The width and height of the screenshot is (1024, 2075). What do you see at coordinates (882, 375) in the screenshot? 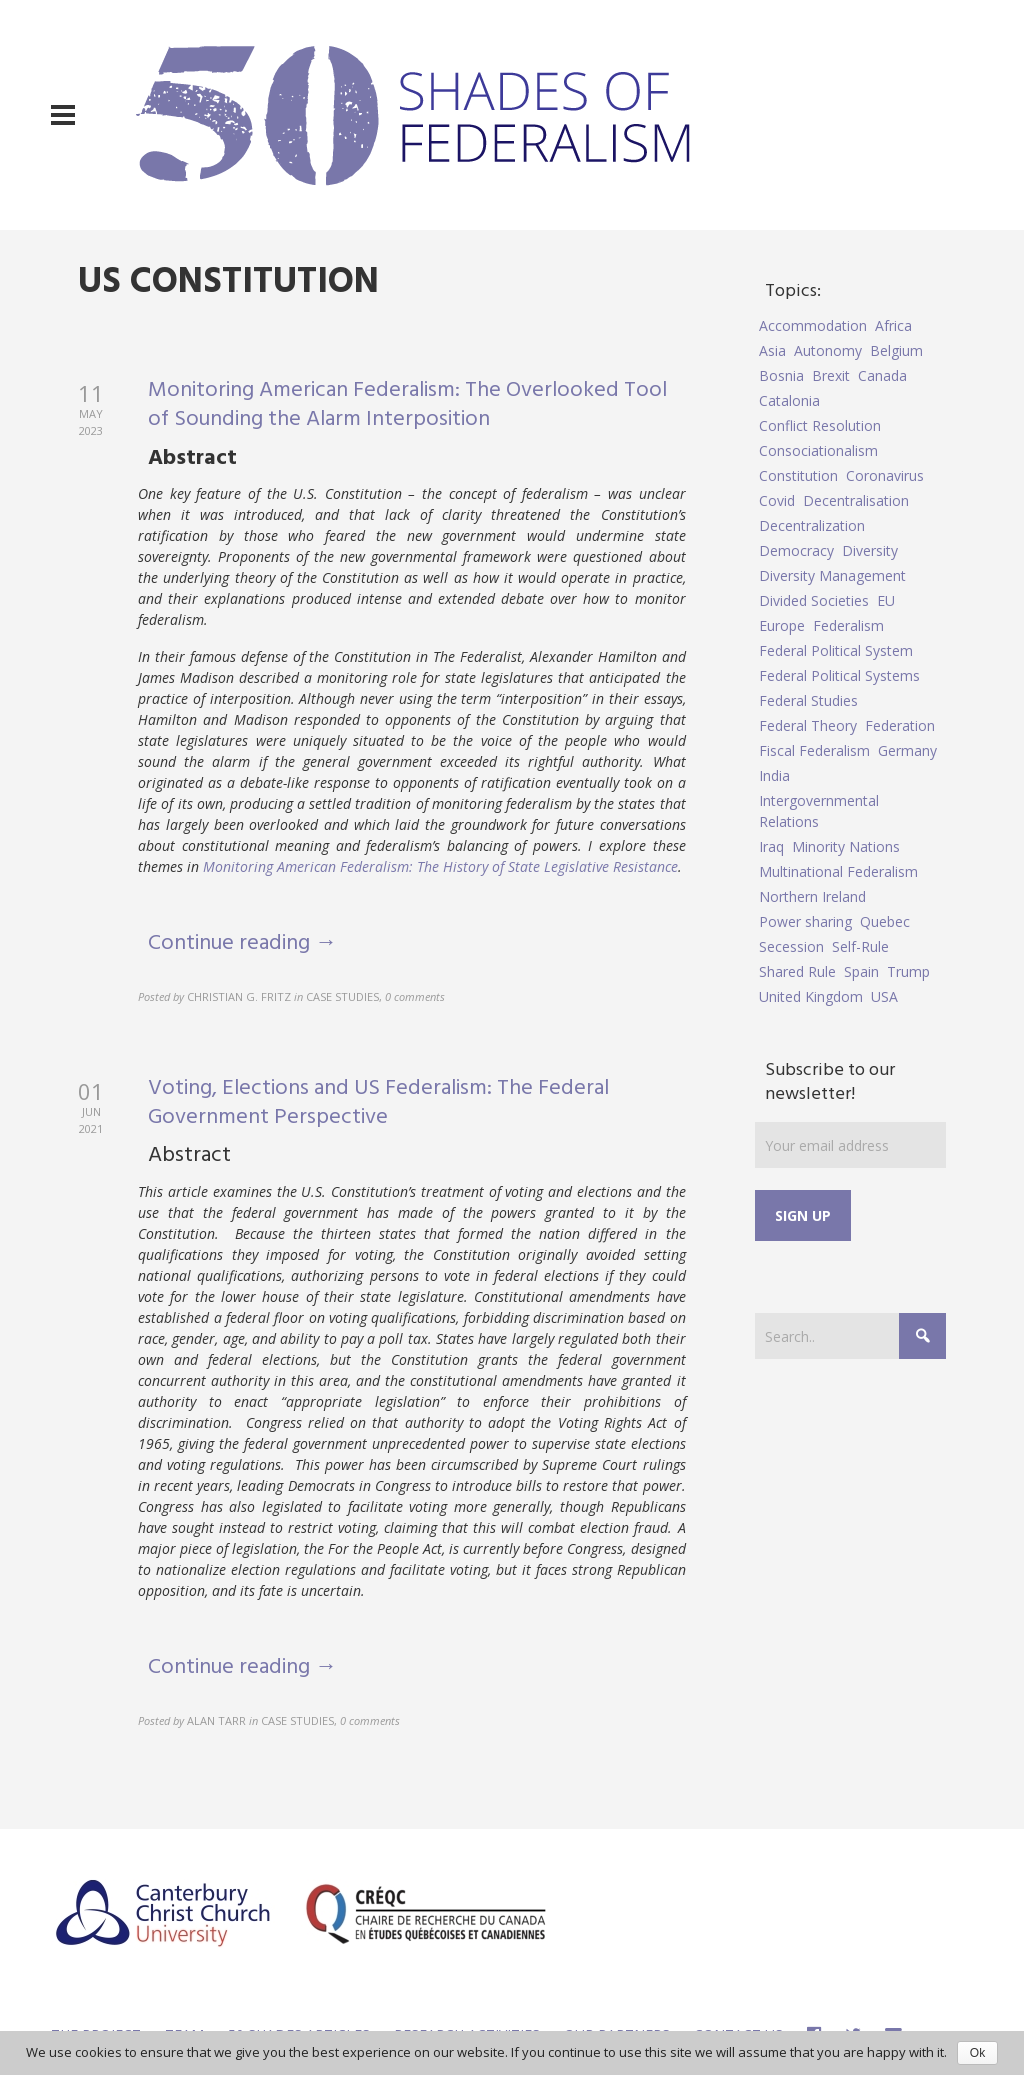
I see `Canada [Canada (6 items)]` at bounding box center [882, 375].